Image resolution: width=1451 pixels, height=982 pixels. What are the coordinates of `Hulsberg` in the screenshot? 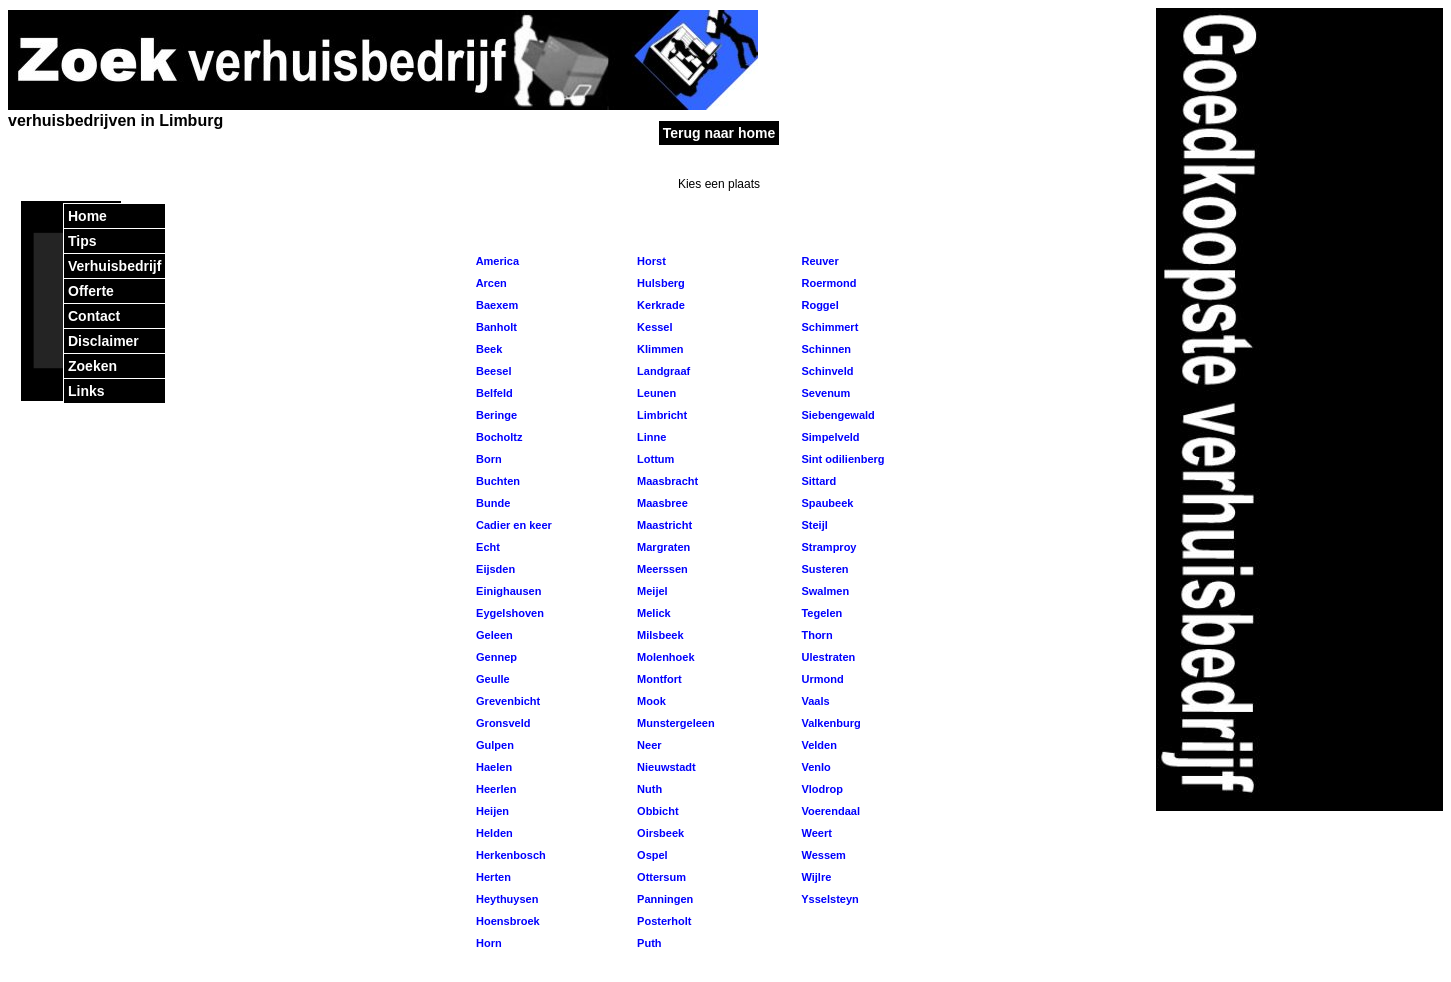 It's located at (659, 283).